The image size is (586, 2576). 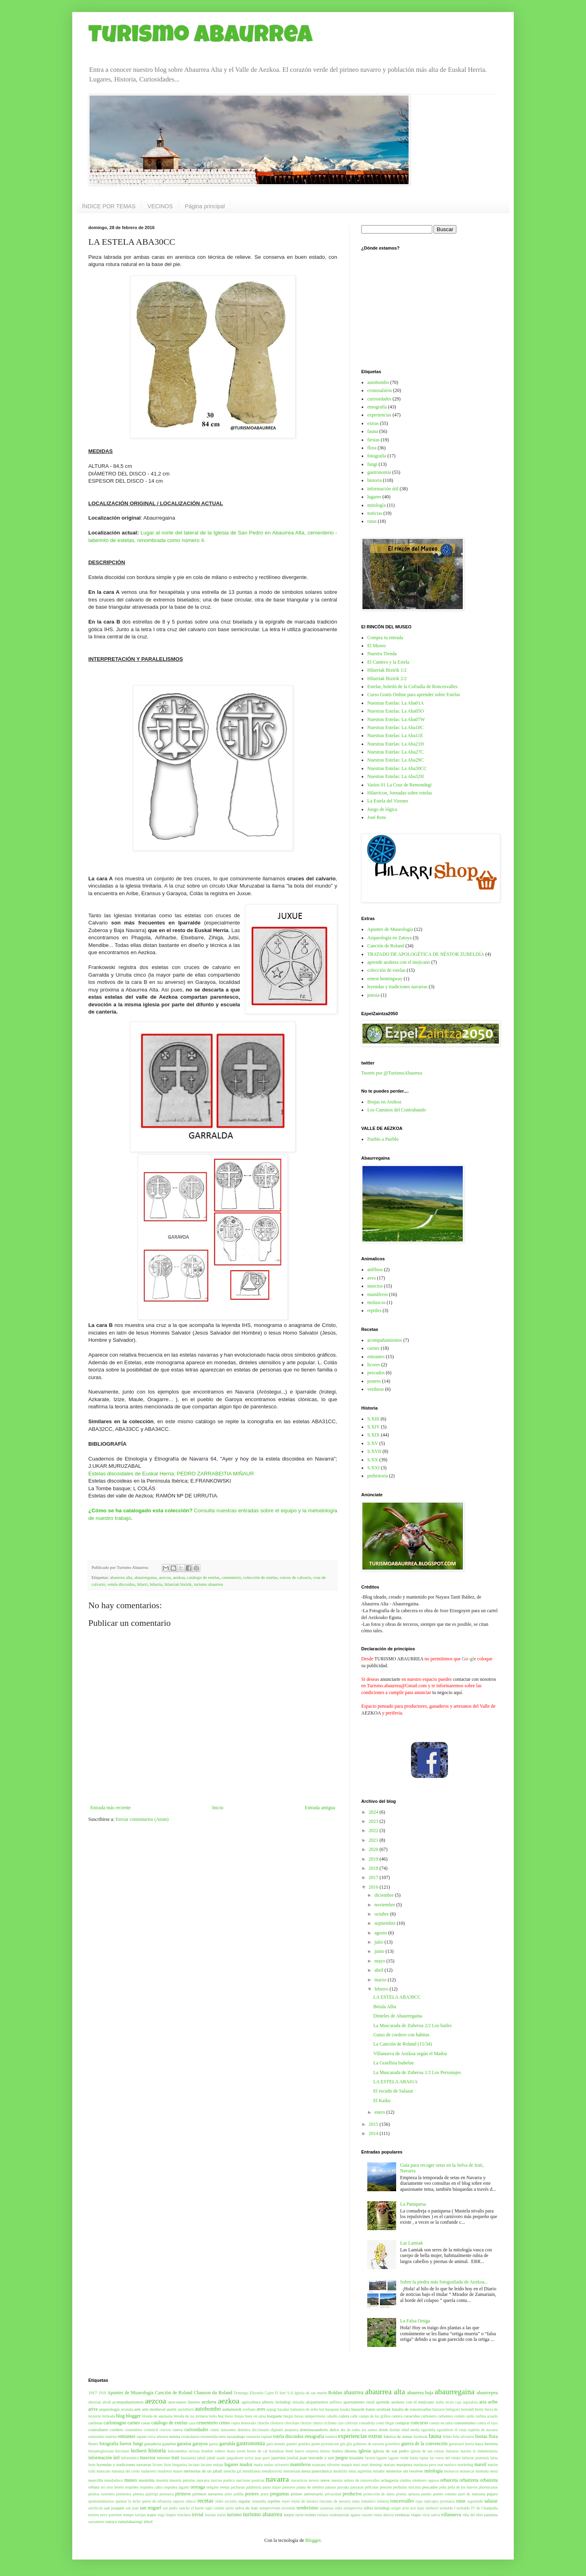 I want to click on teobaldo I, so click(x=447, y=2508).